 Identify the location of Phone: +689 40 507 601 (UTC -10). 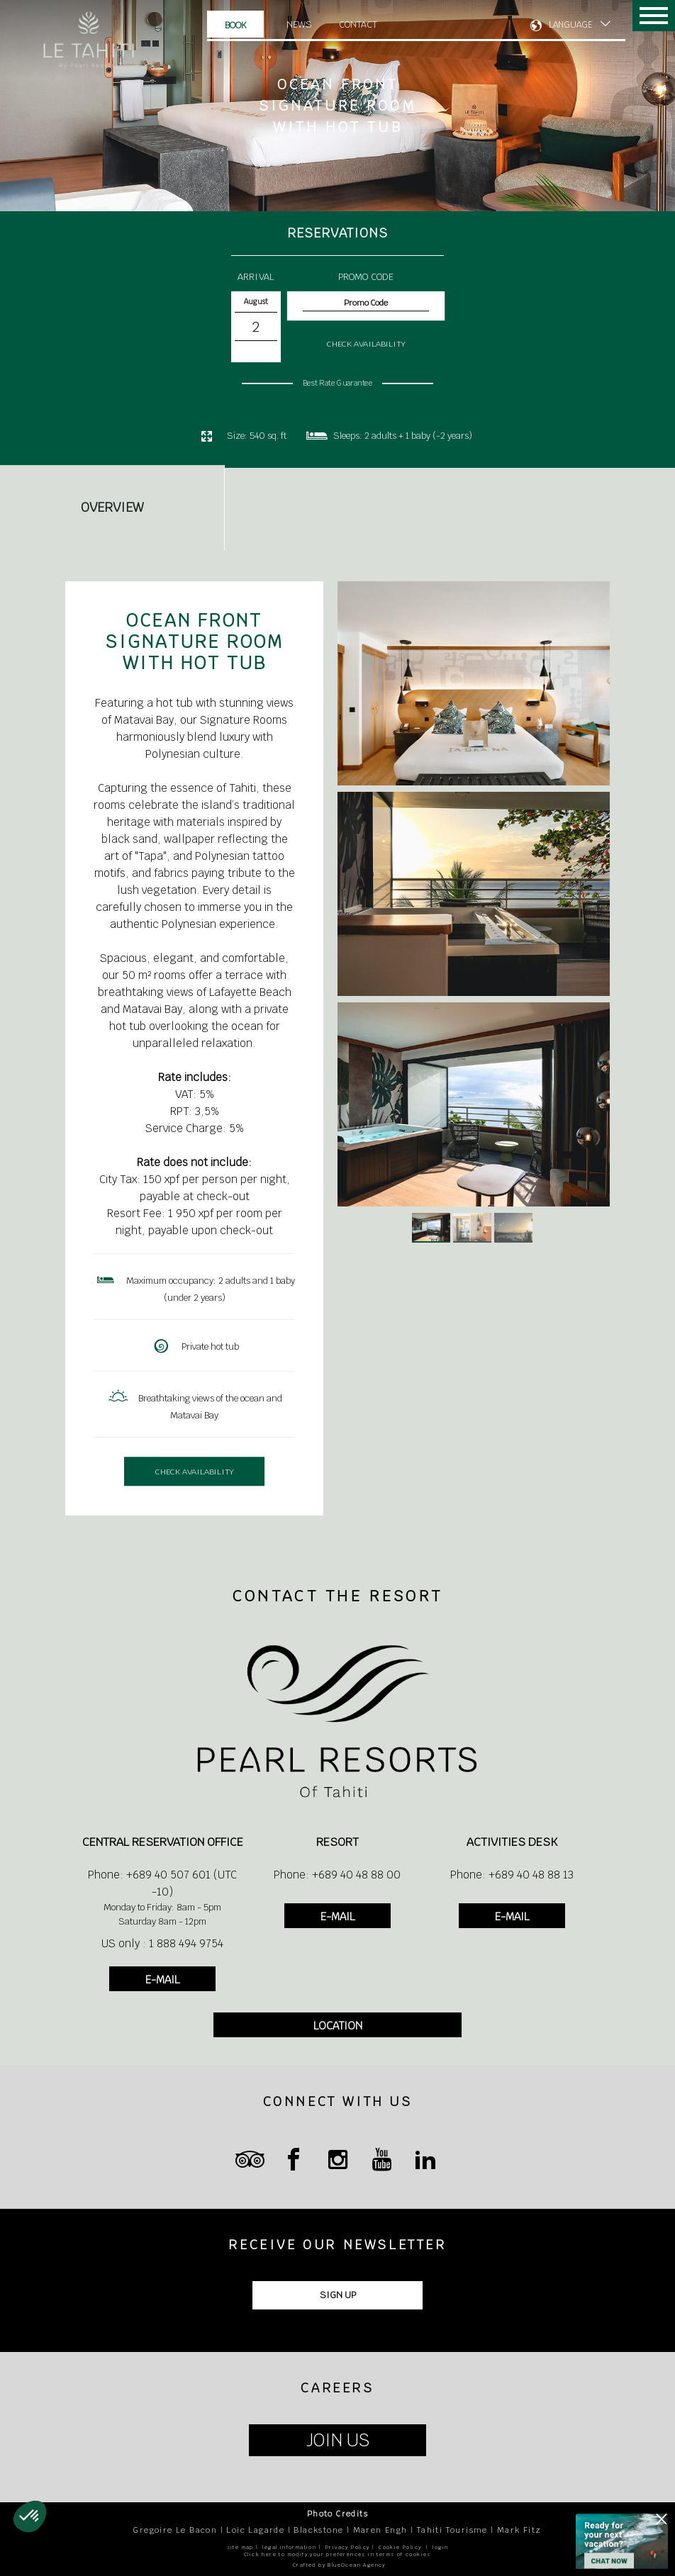
(162, 1883).